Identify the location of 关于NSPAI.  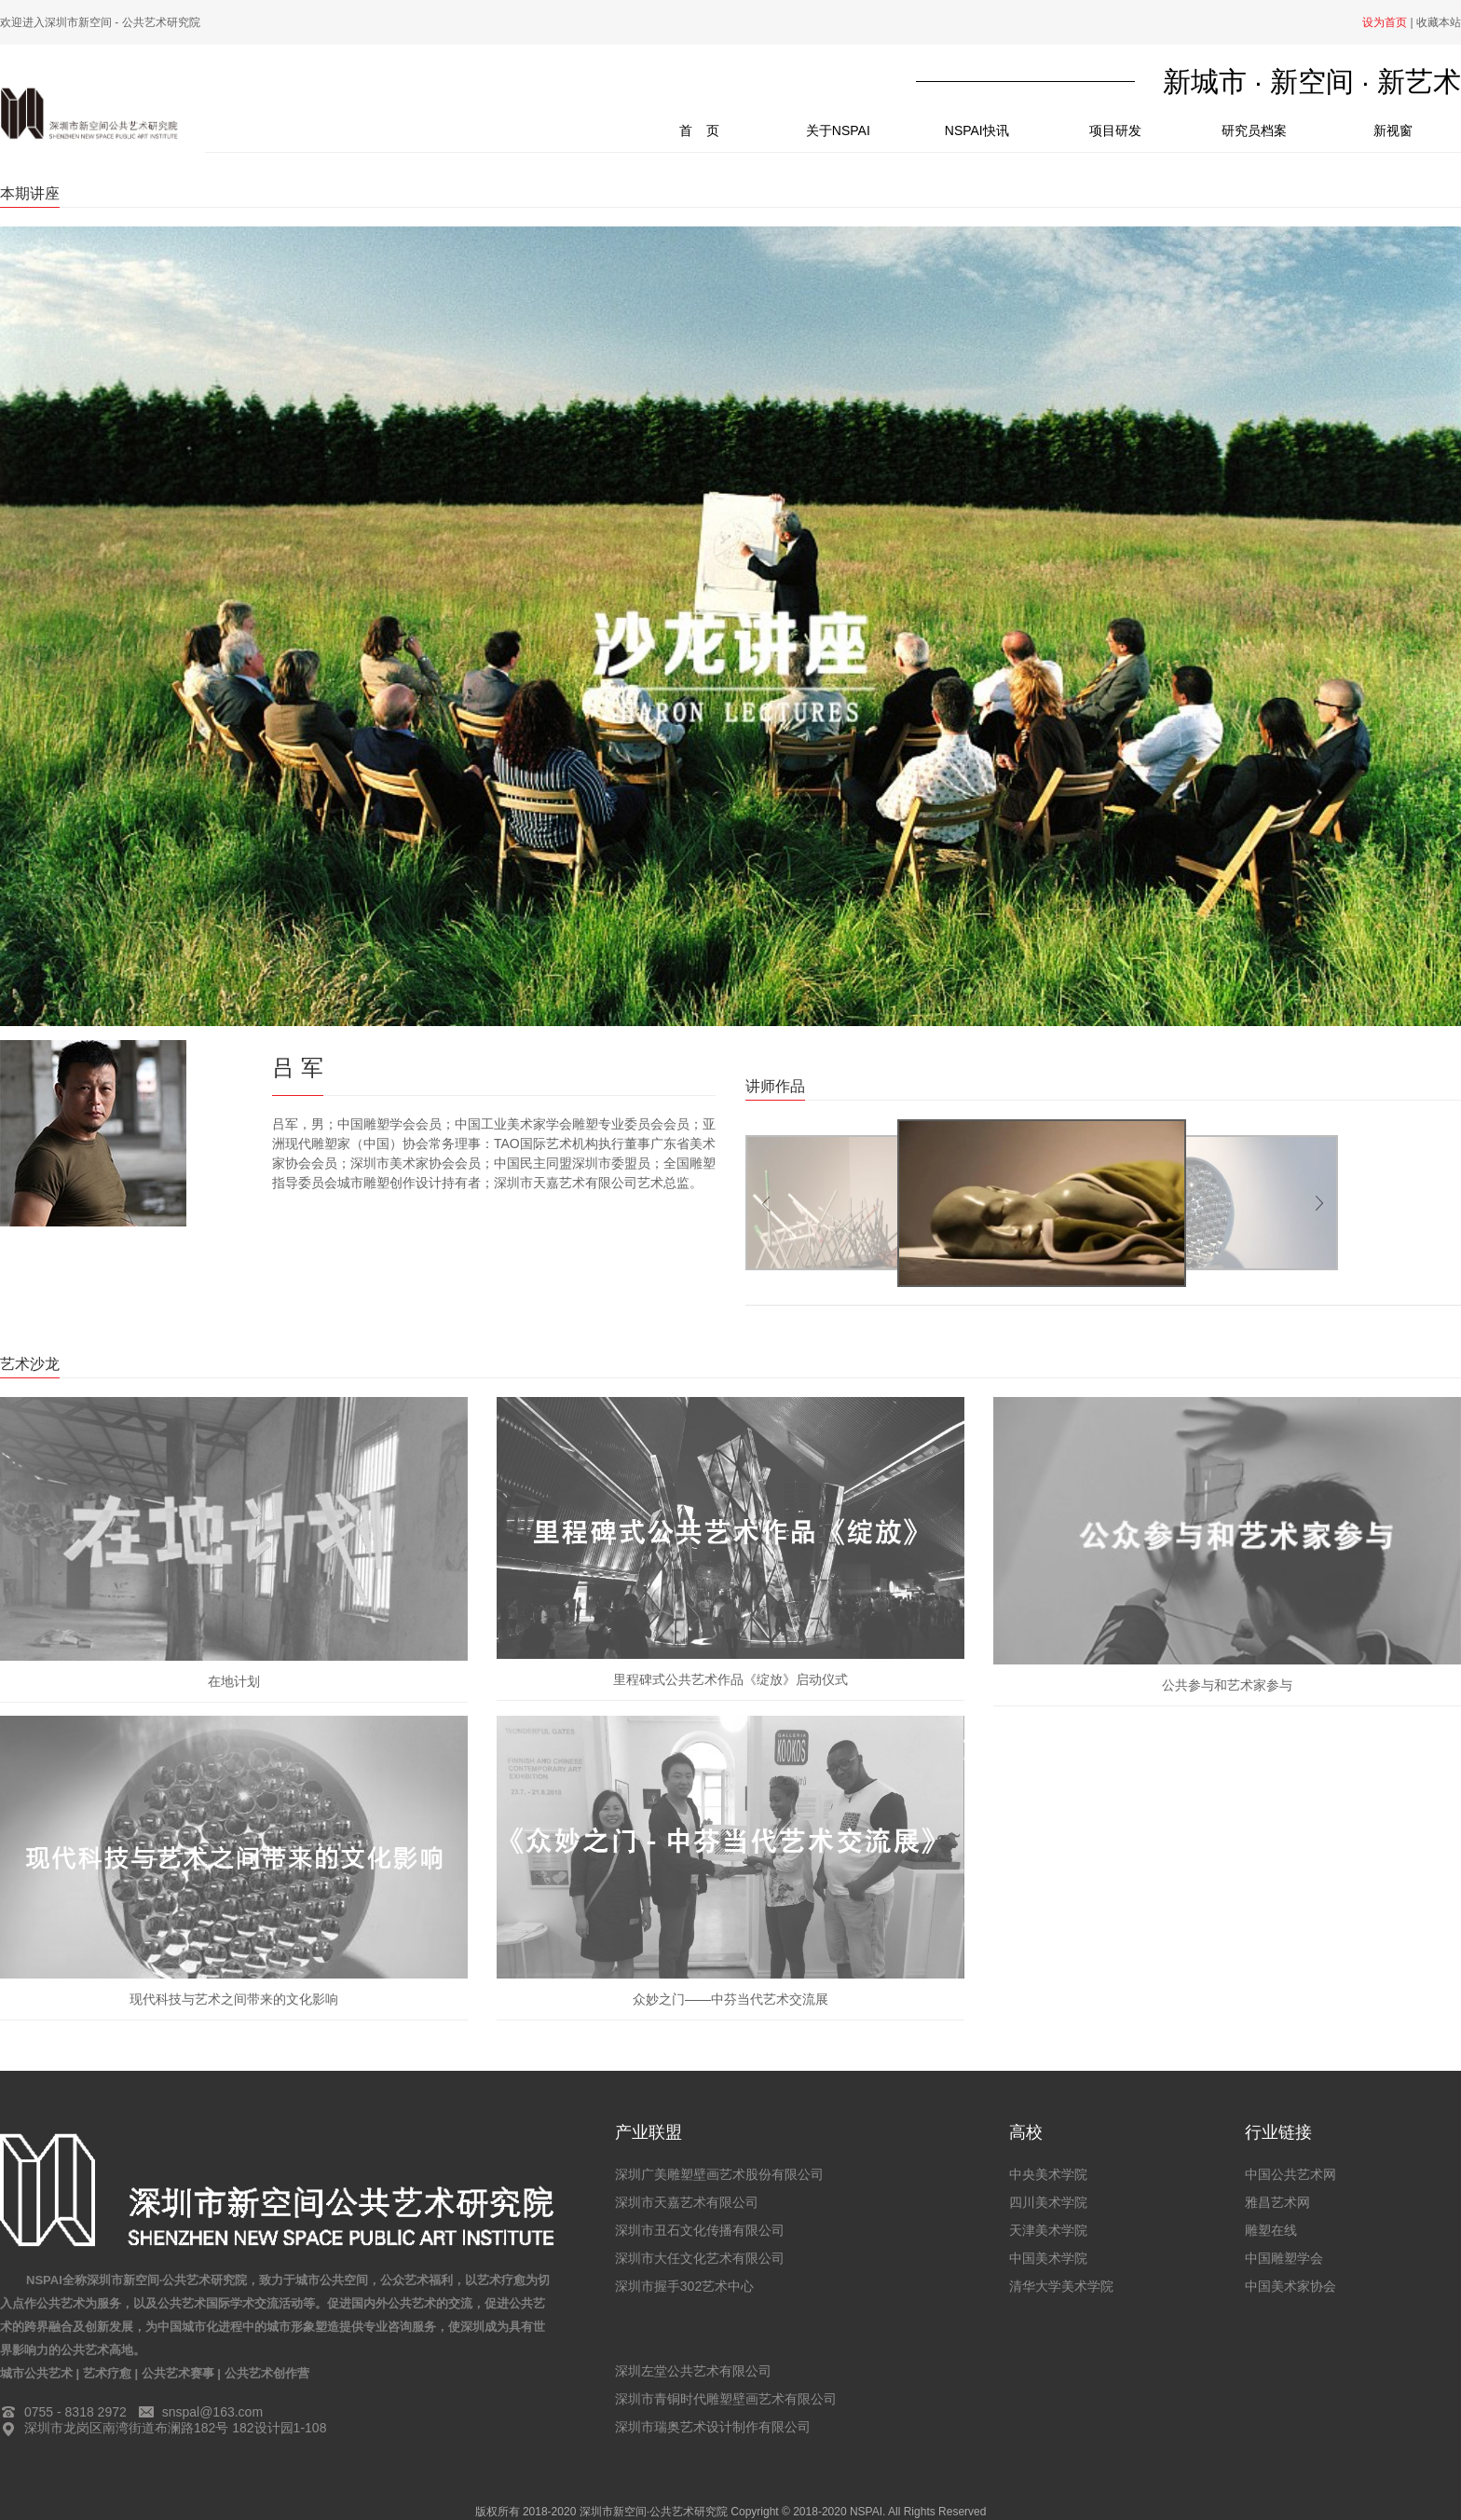
(838, 130).